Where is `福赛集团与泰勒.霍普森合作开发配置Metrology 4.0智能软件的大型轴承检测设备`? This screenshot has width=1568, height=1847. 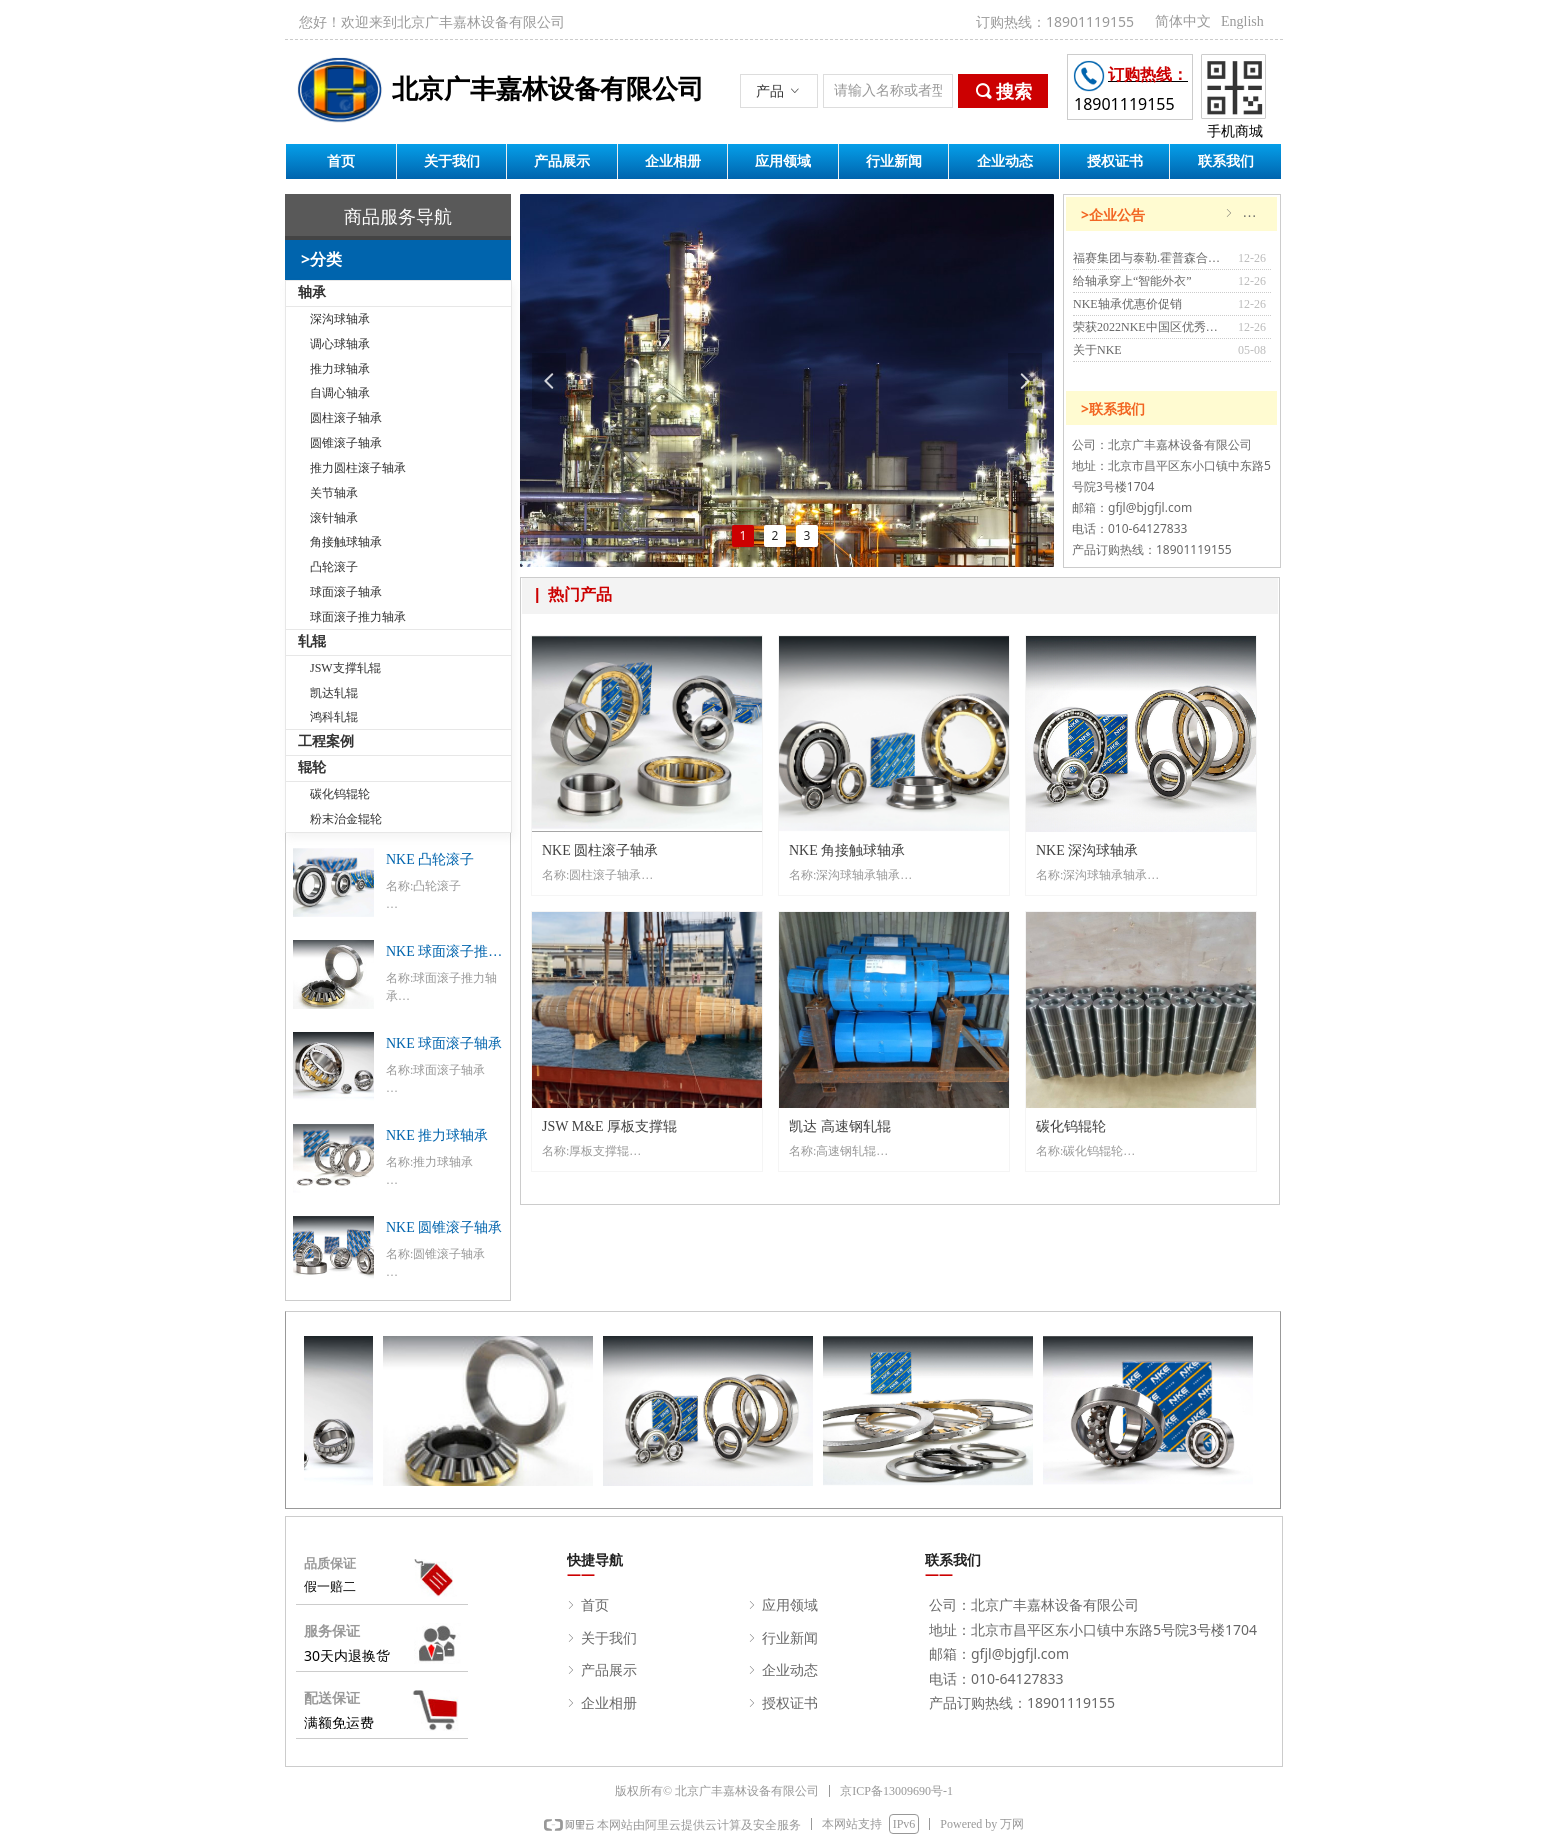 福赛集团与泰勒.霍普森合作开发配置Metrology 4.0智能软件的大型轴承检测设备 is located at coordinates (1150, 258).